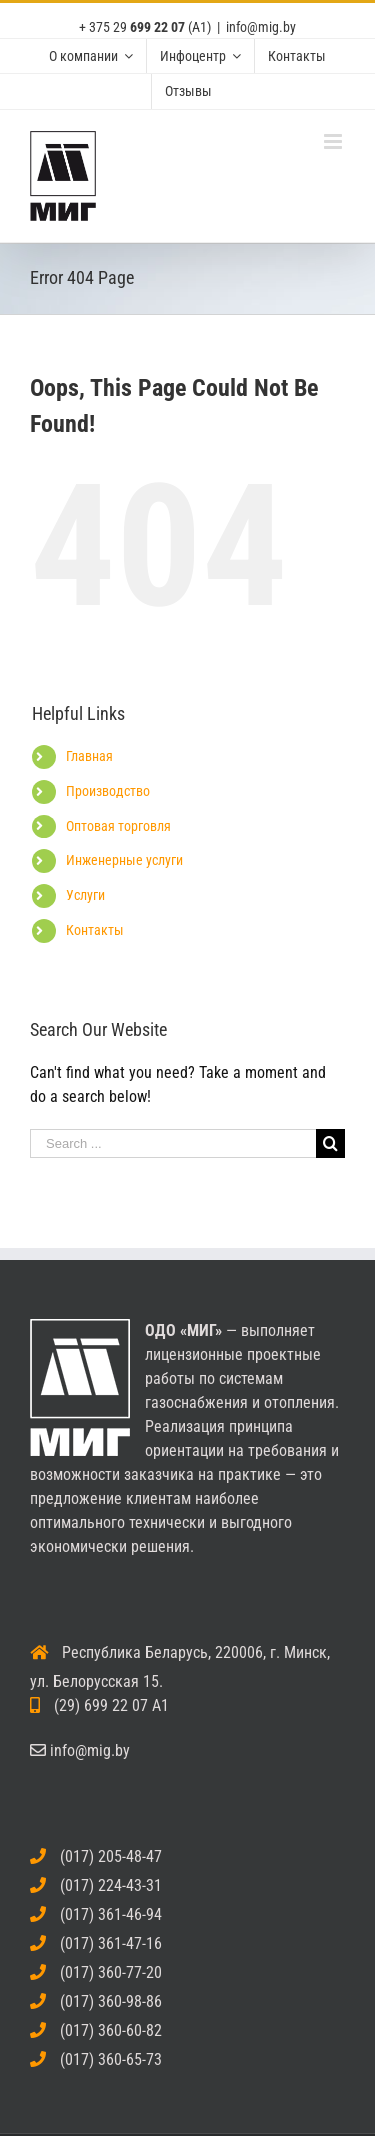  Describe the element at coordinates (173, 1143) in the screenshot. I see `[Search ...]` at that location.